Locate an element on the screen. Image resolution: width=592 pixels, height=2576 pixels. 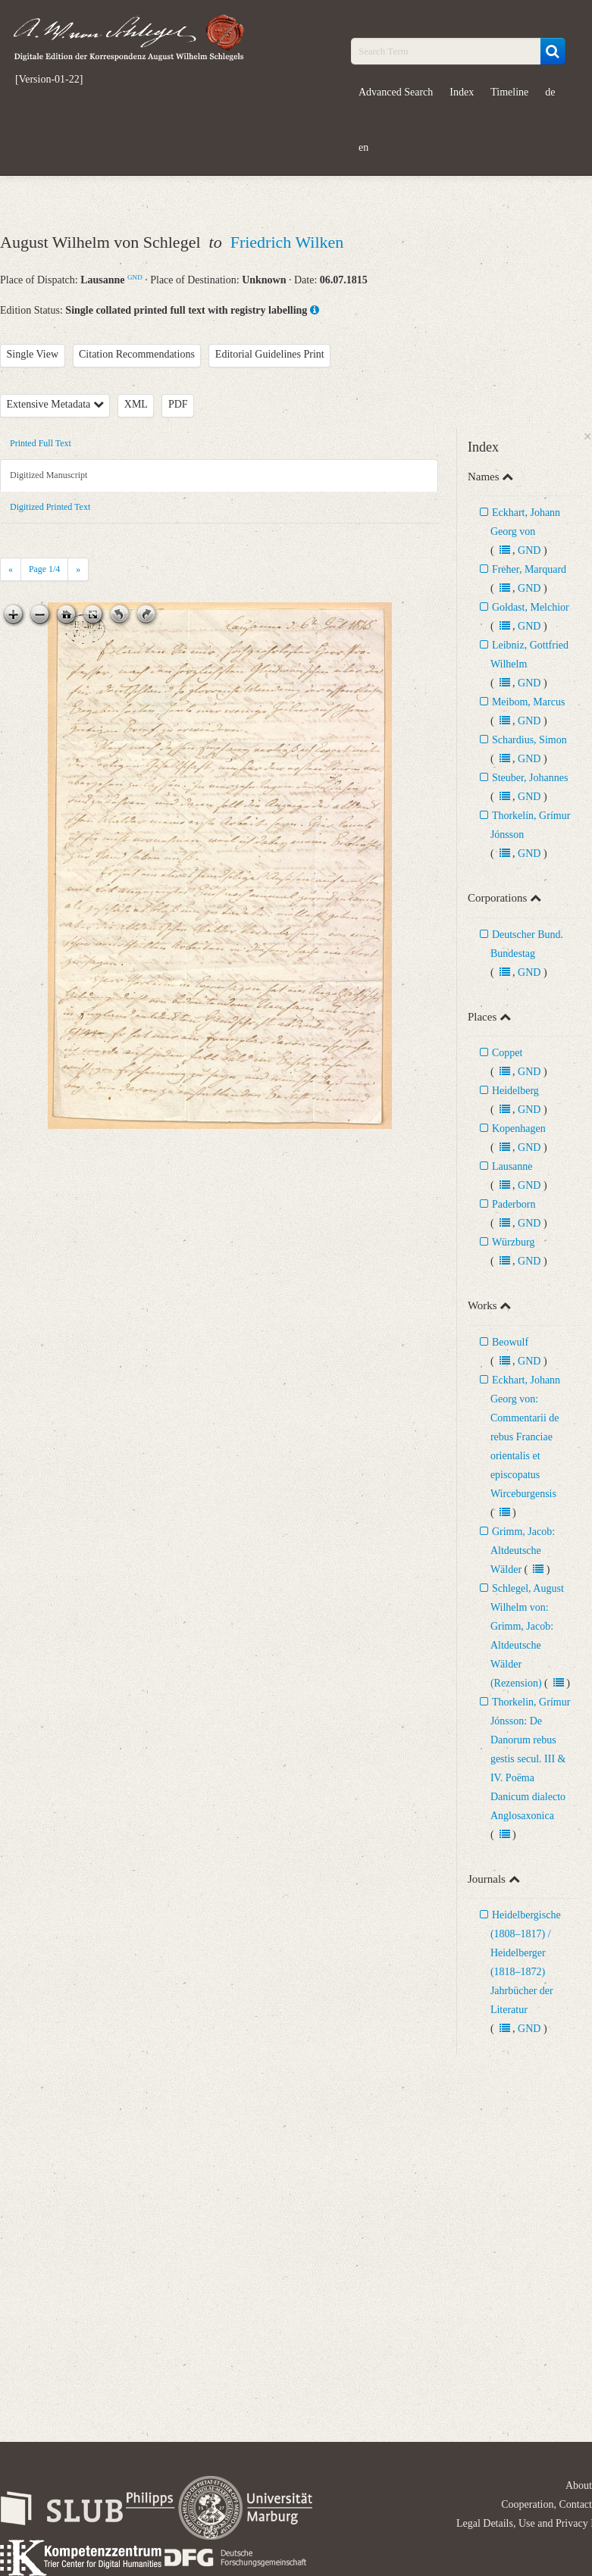
Paderborn is located at coordinates (514, 1204).